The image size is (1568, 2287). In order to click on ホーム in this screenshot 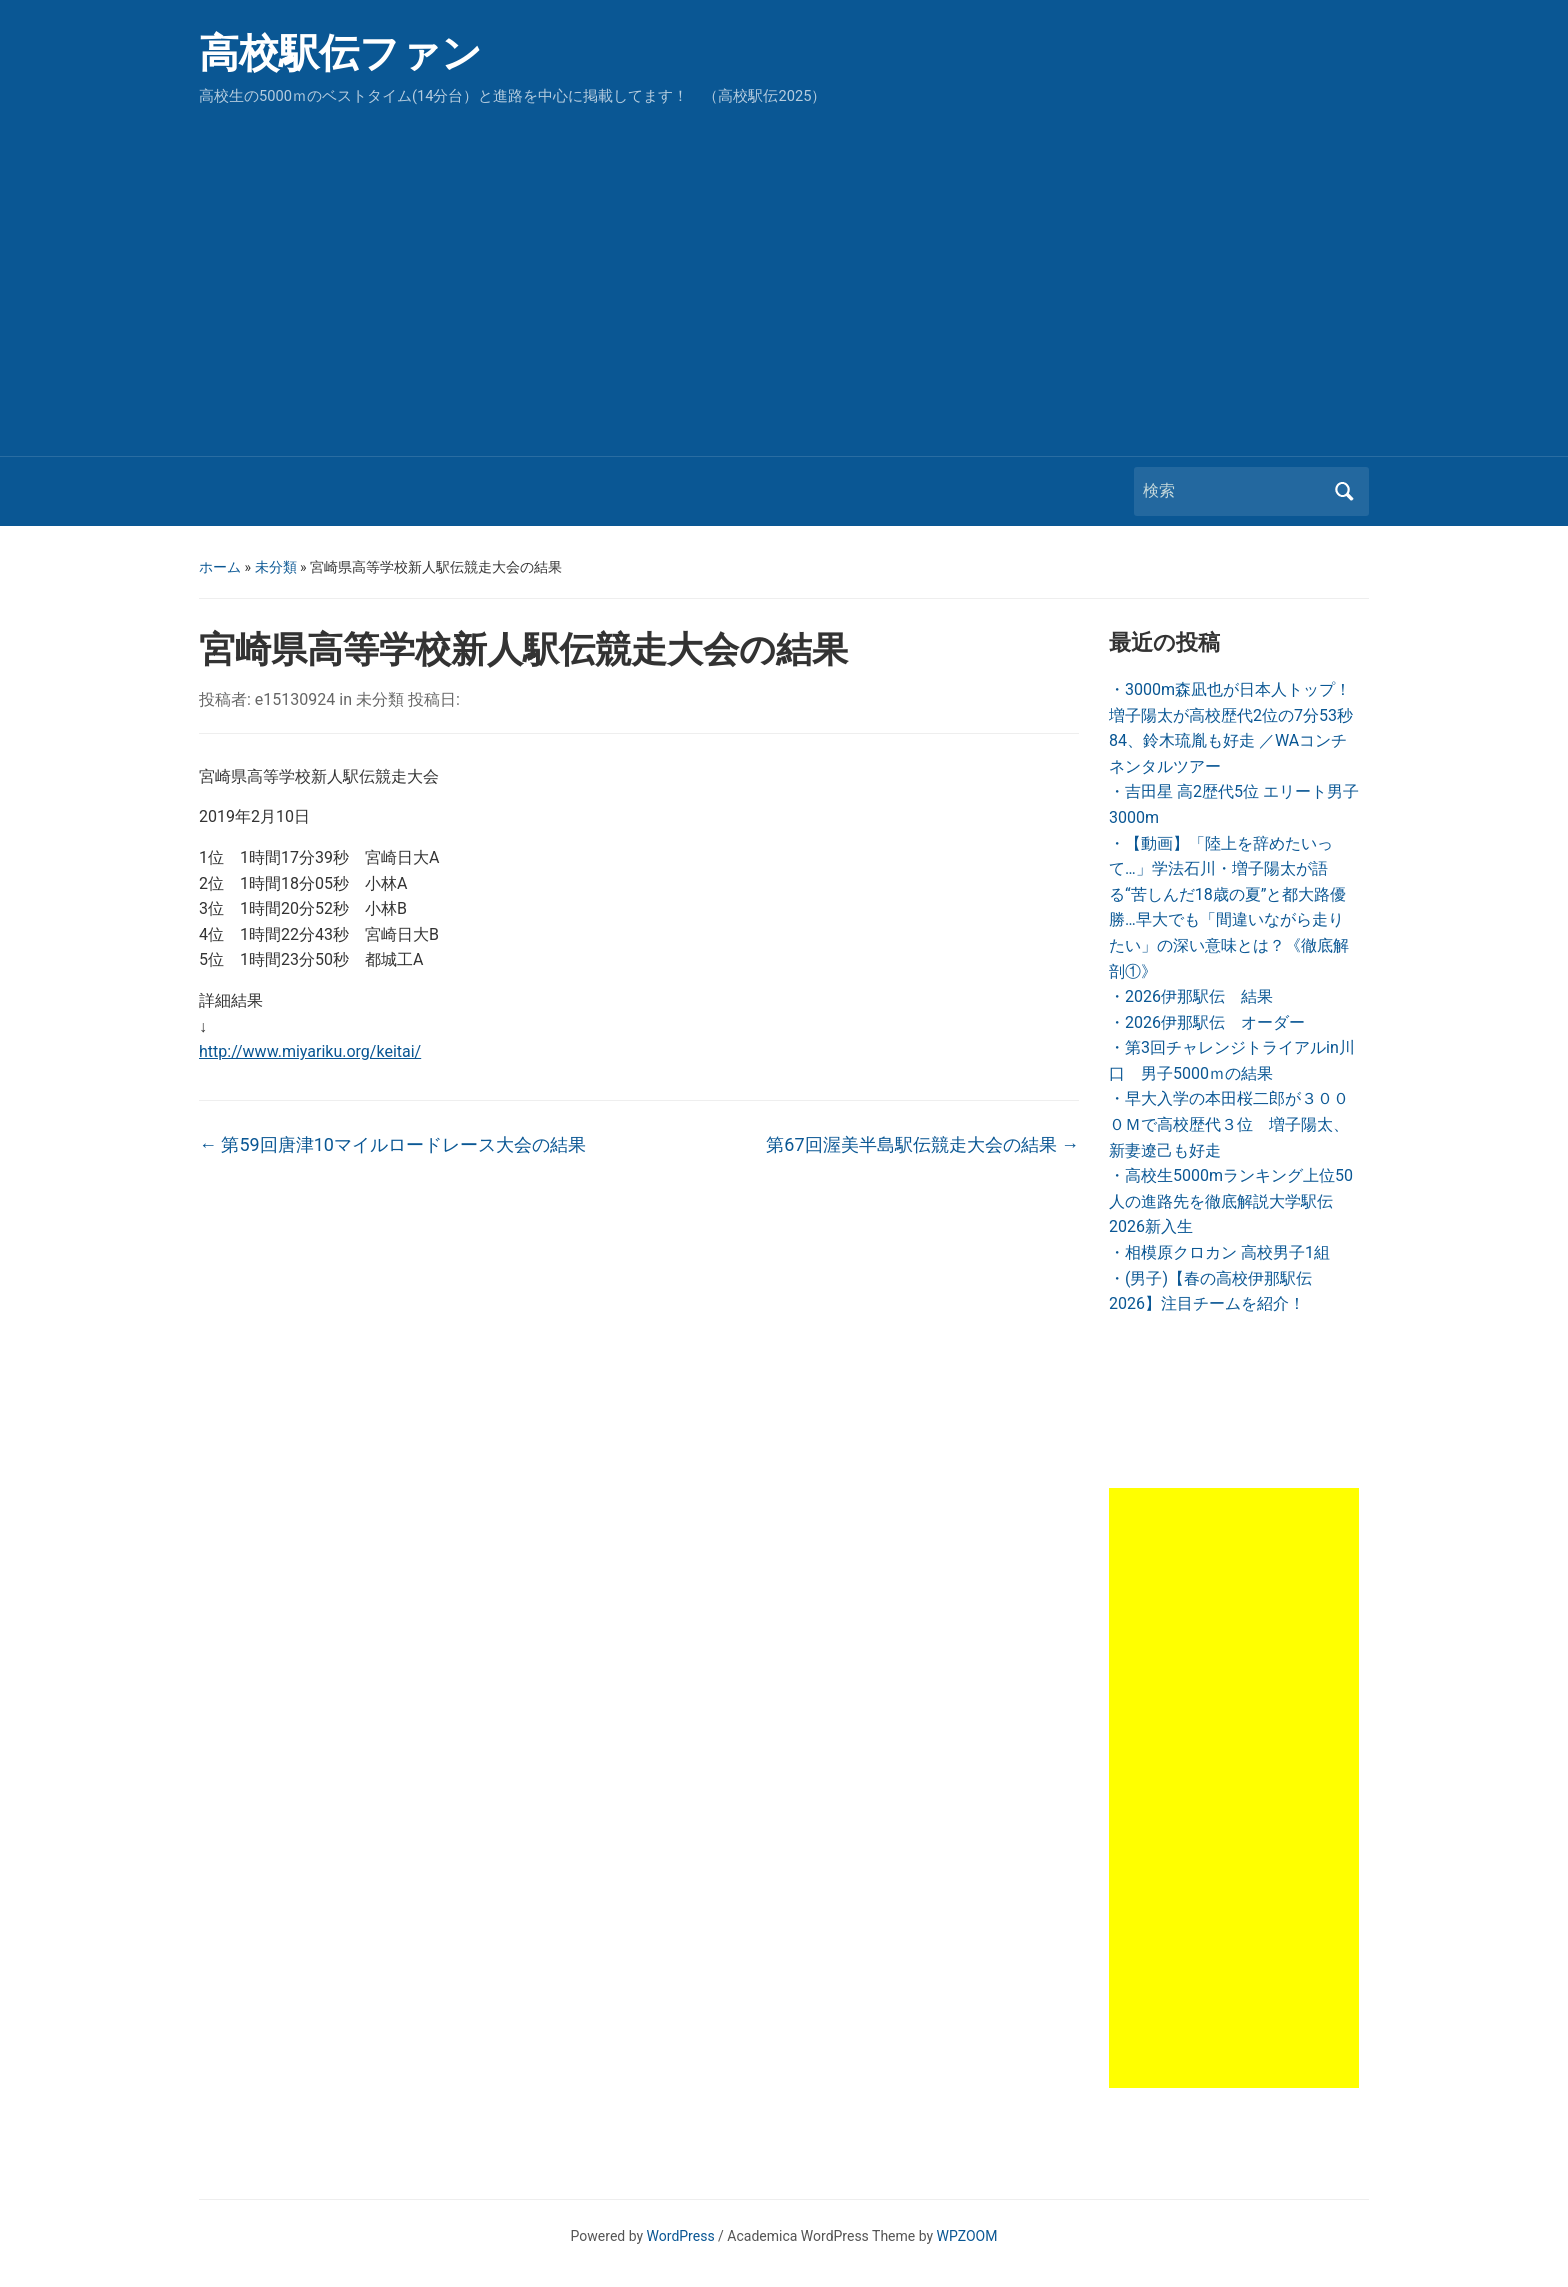, I will do `click(220, 567)`.